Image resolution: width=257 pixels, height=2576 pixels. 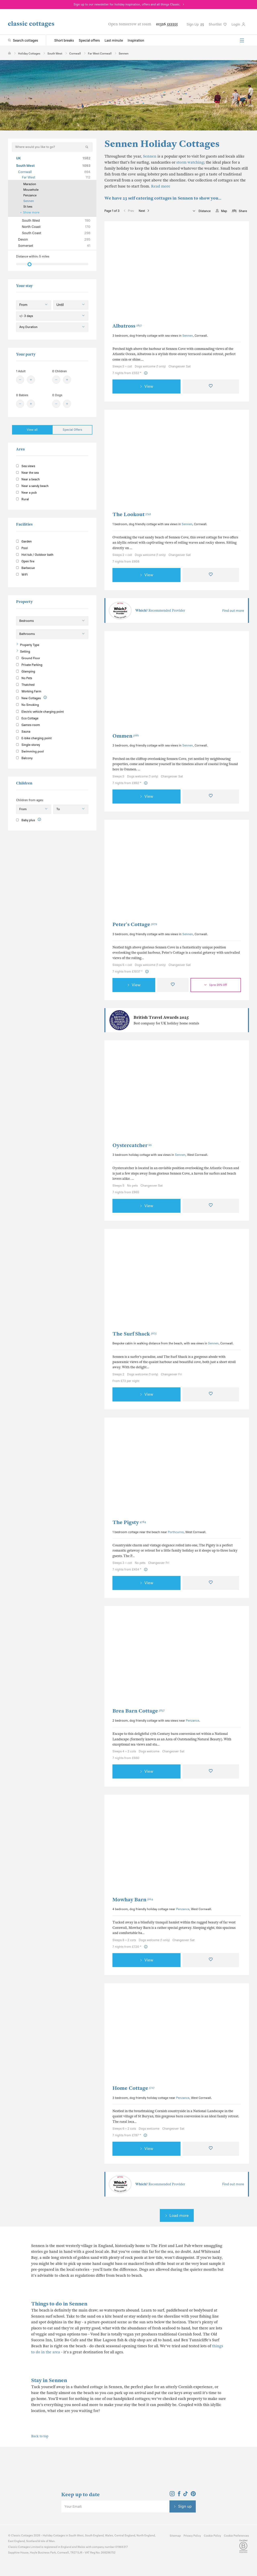 I want to click on Baby plus, so click(x=25, y=820).